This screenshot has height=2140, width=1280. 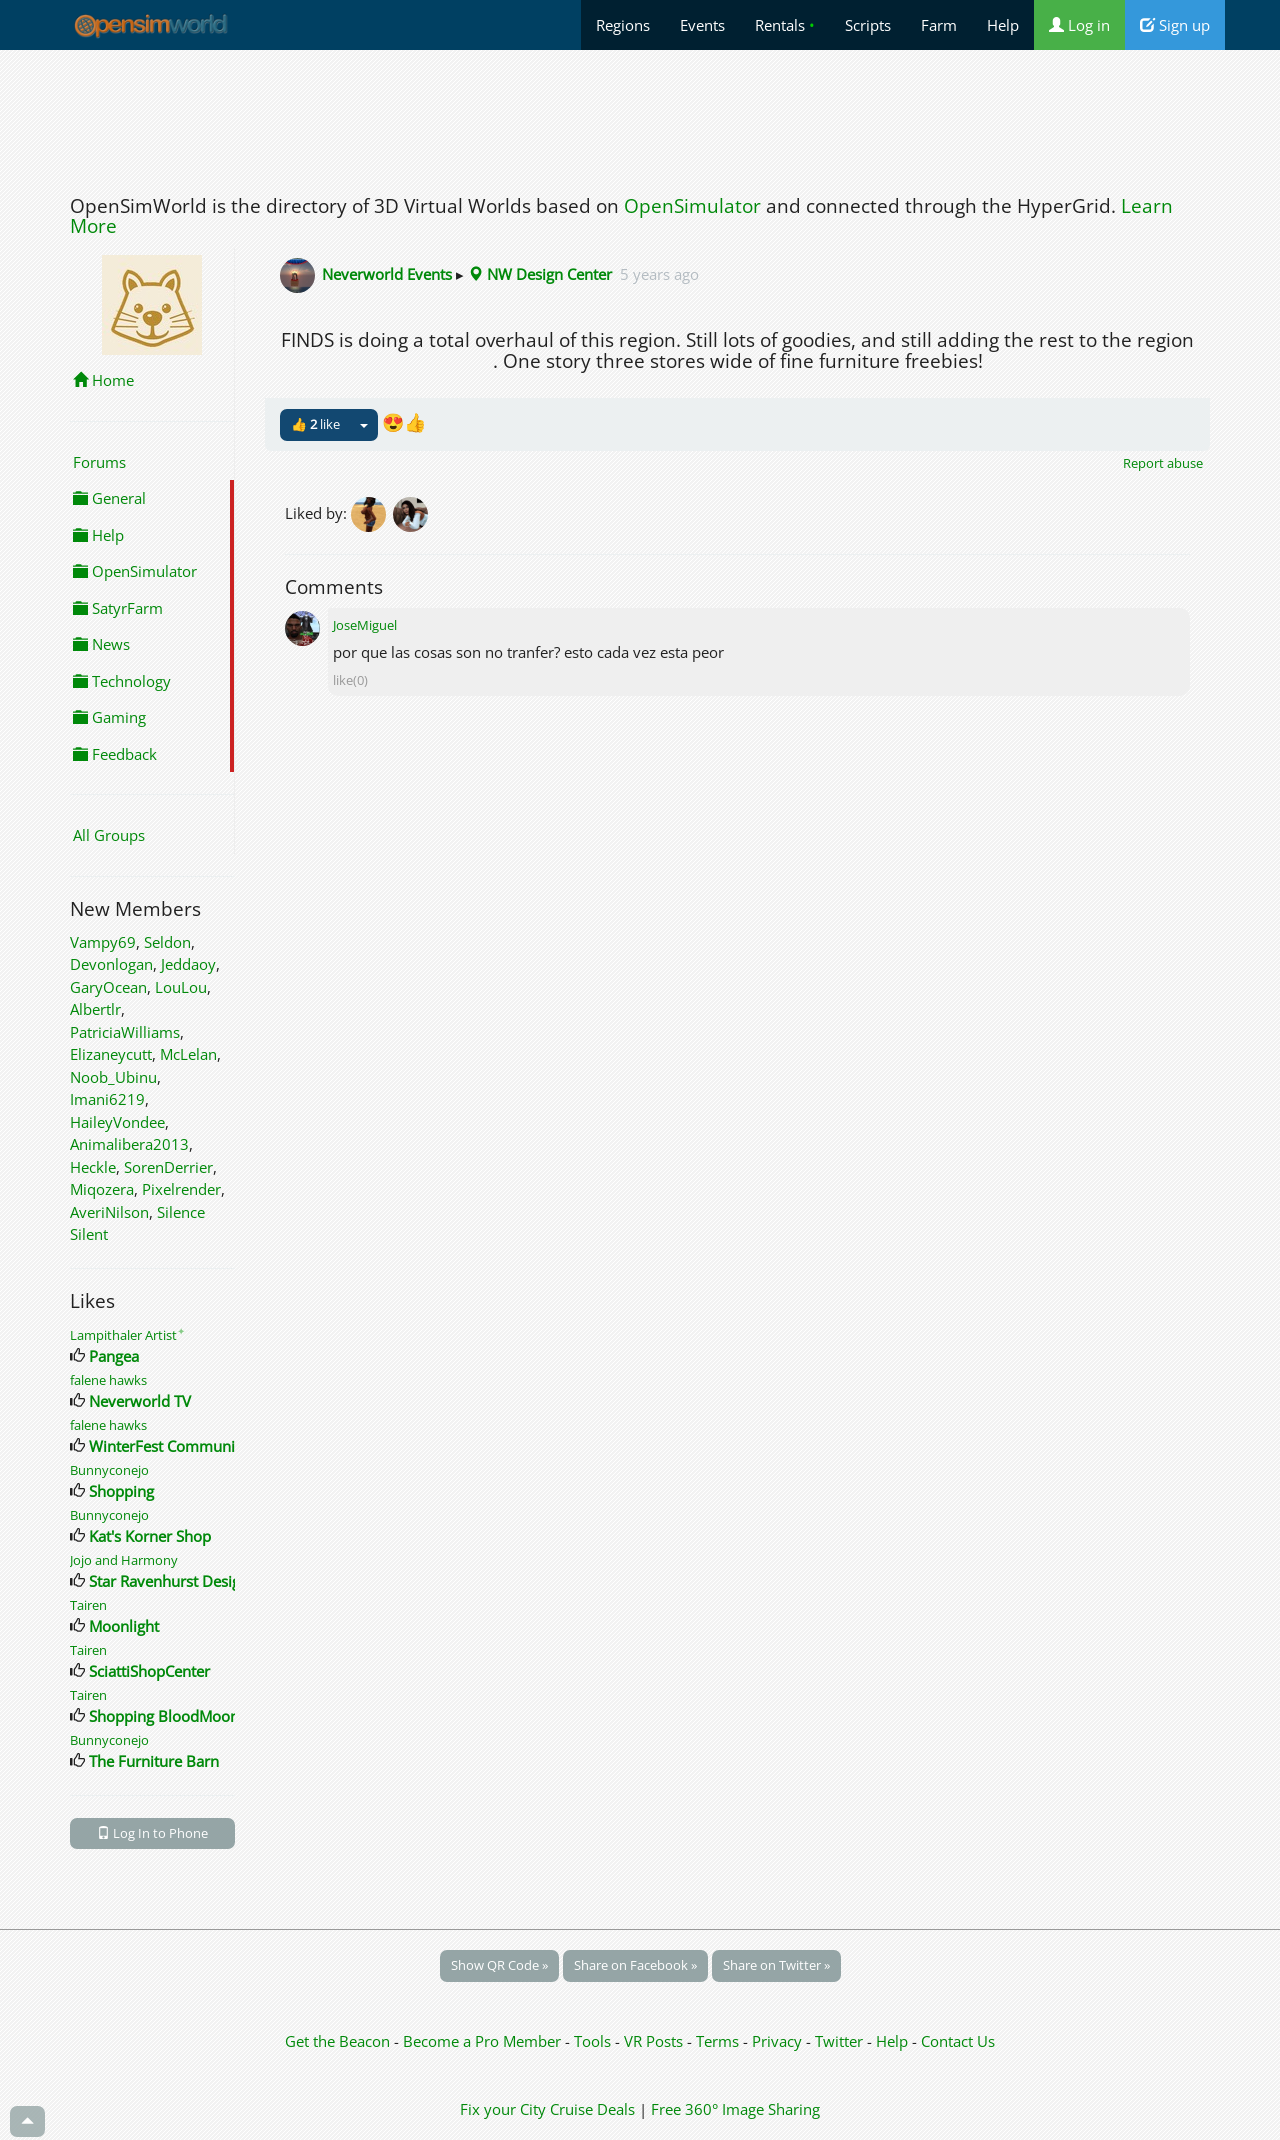 What do you see at coordinates (635, 1965) in the screenshot?
I see `Share on Facebook »` at bounding box center [635, 1965].